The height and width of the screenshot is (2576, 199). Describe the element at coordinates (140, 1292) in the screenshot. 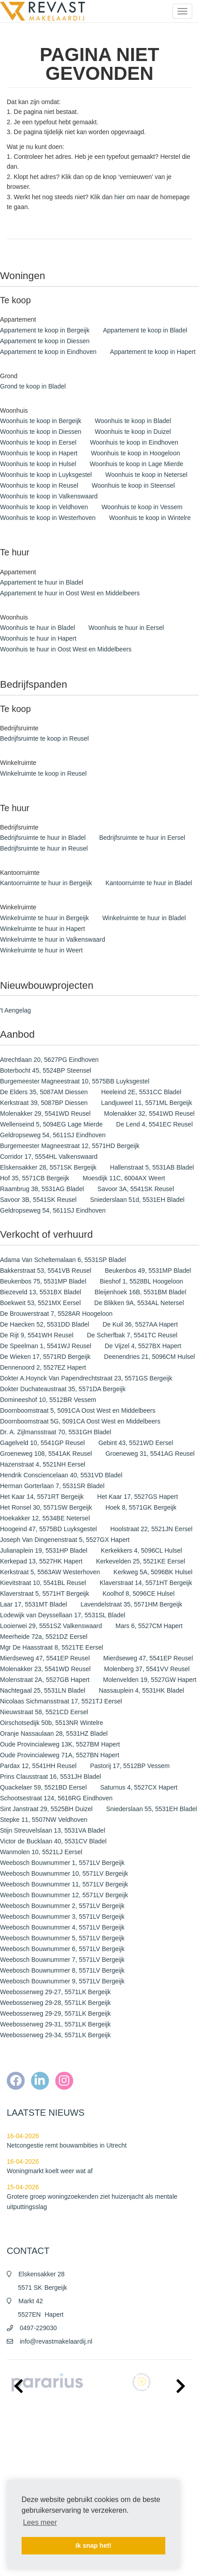

I see `Bleijenhoek 16B, 5531BM Bladel` at that location.